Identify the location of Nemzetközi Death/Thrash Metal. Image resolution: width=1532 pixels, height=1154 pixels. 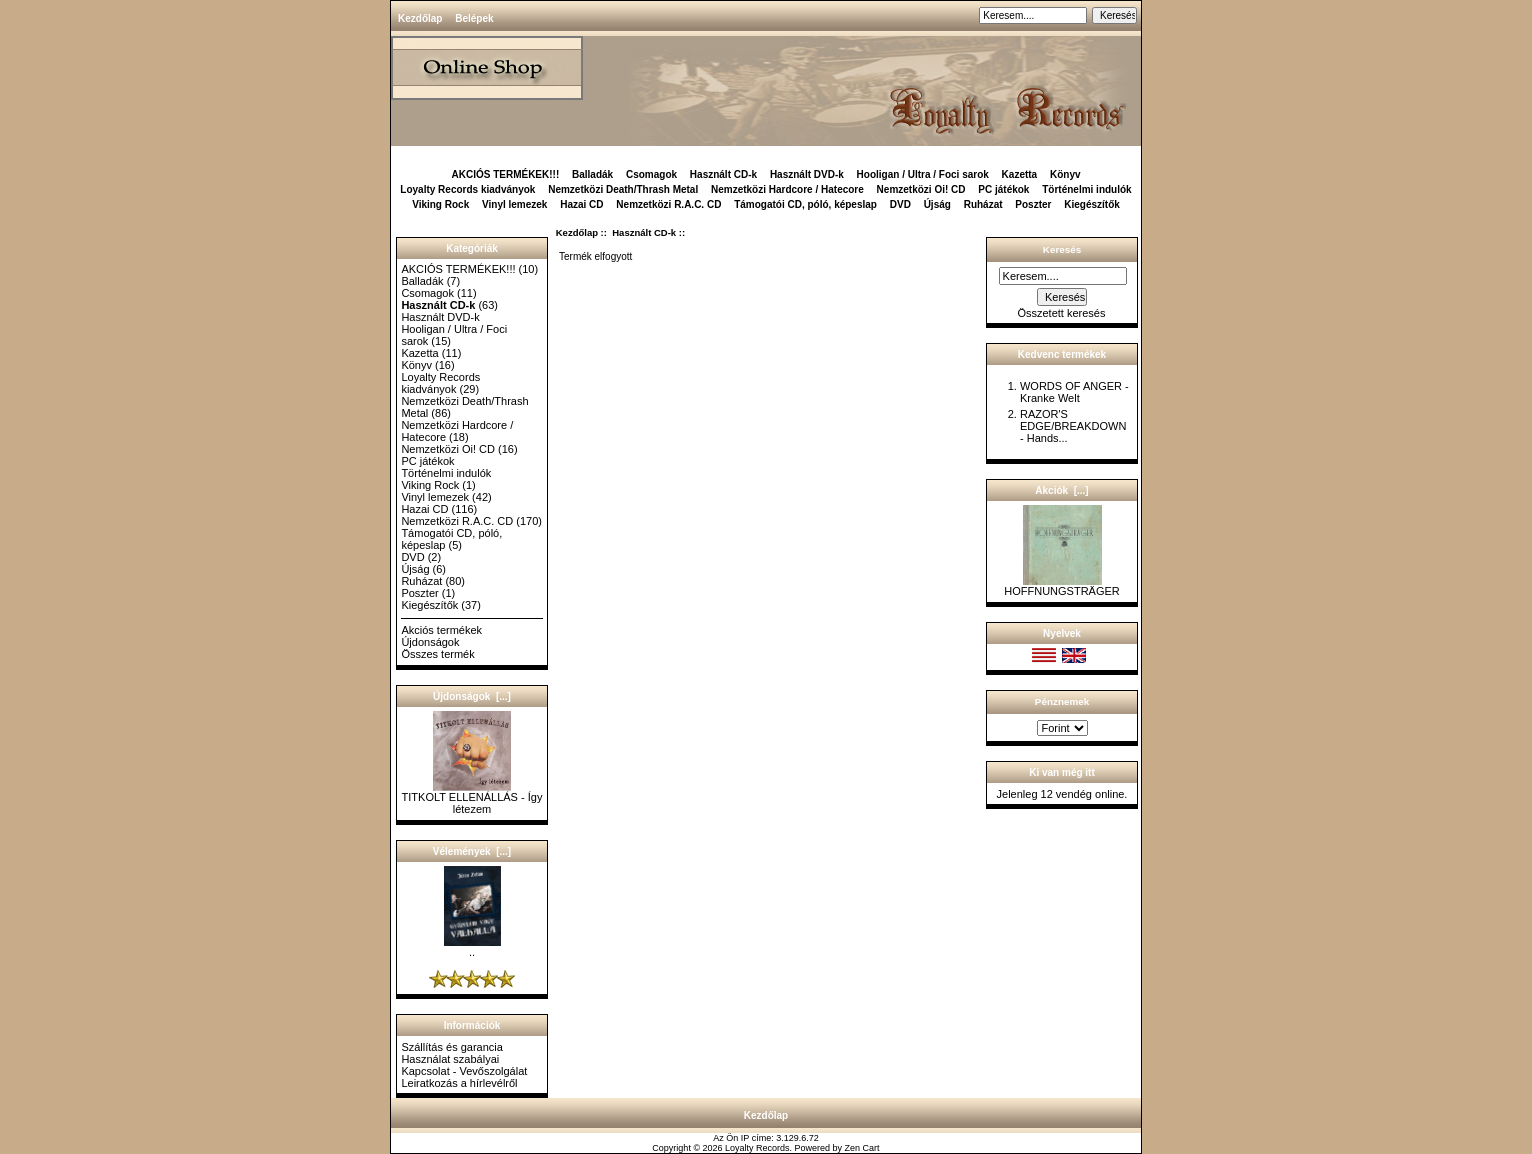
(623, 189).